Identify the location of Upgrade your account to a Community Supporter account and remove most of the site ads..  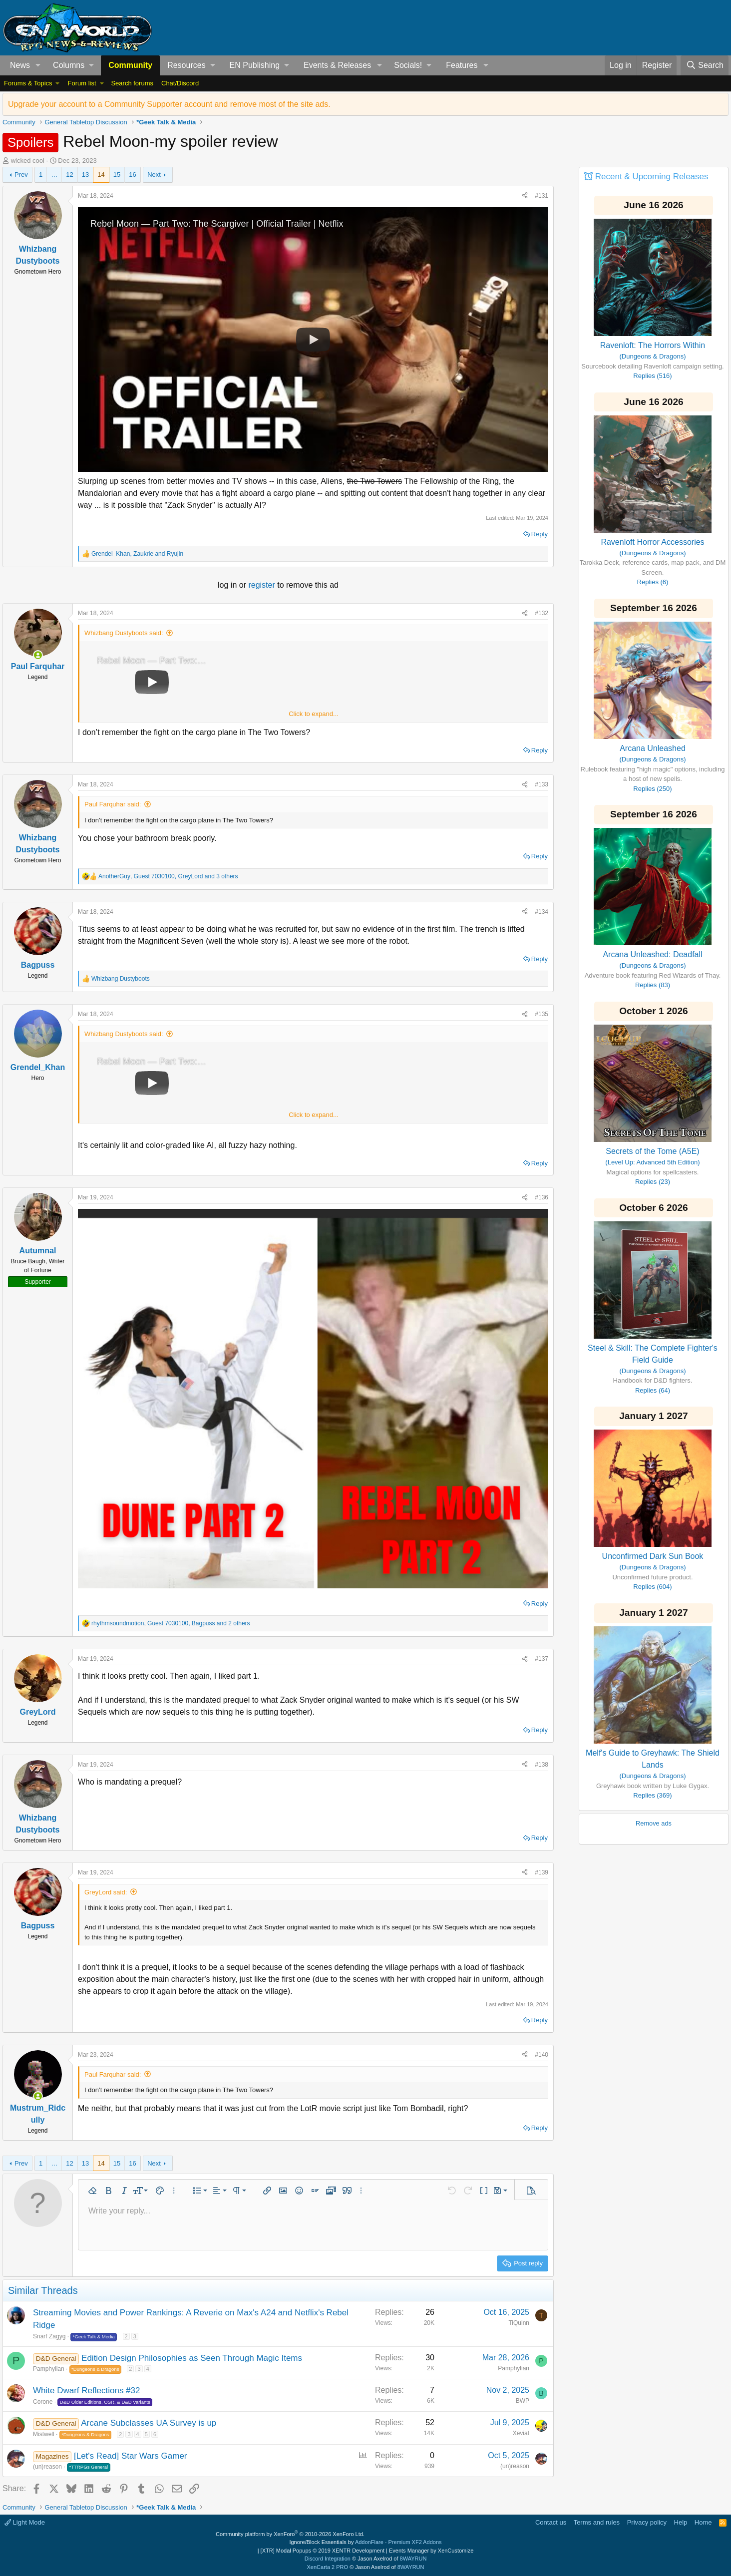
(169, 104).